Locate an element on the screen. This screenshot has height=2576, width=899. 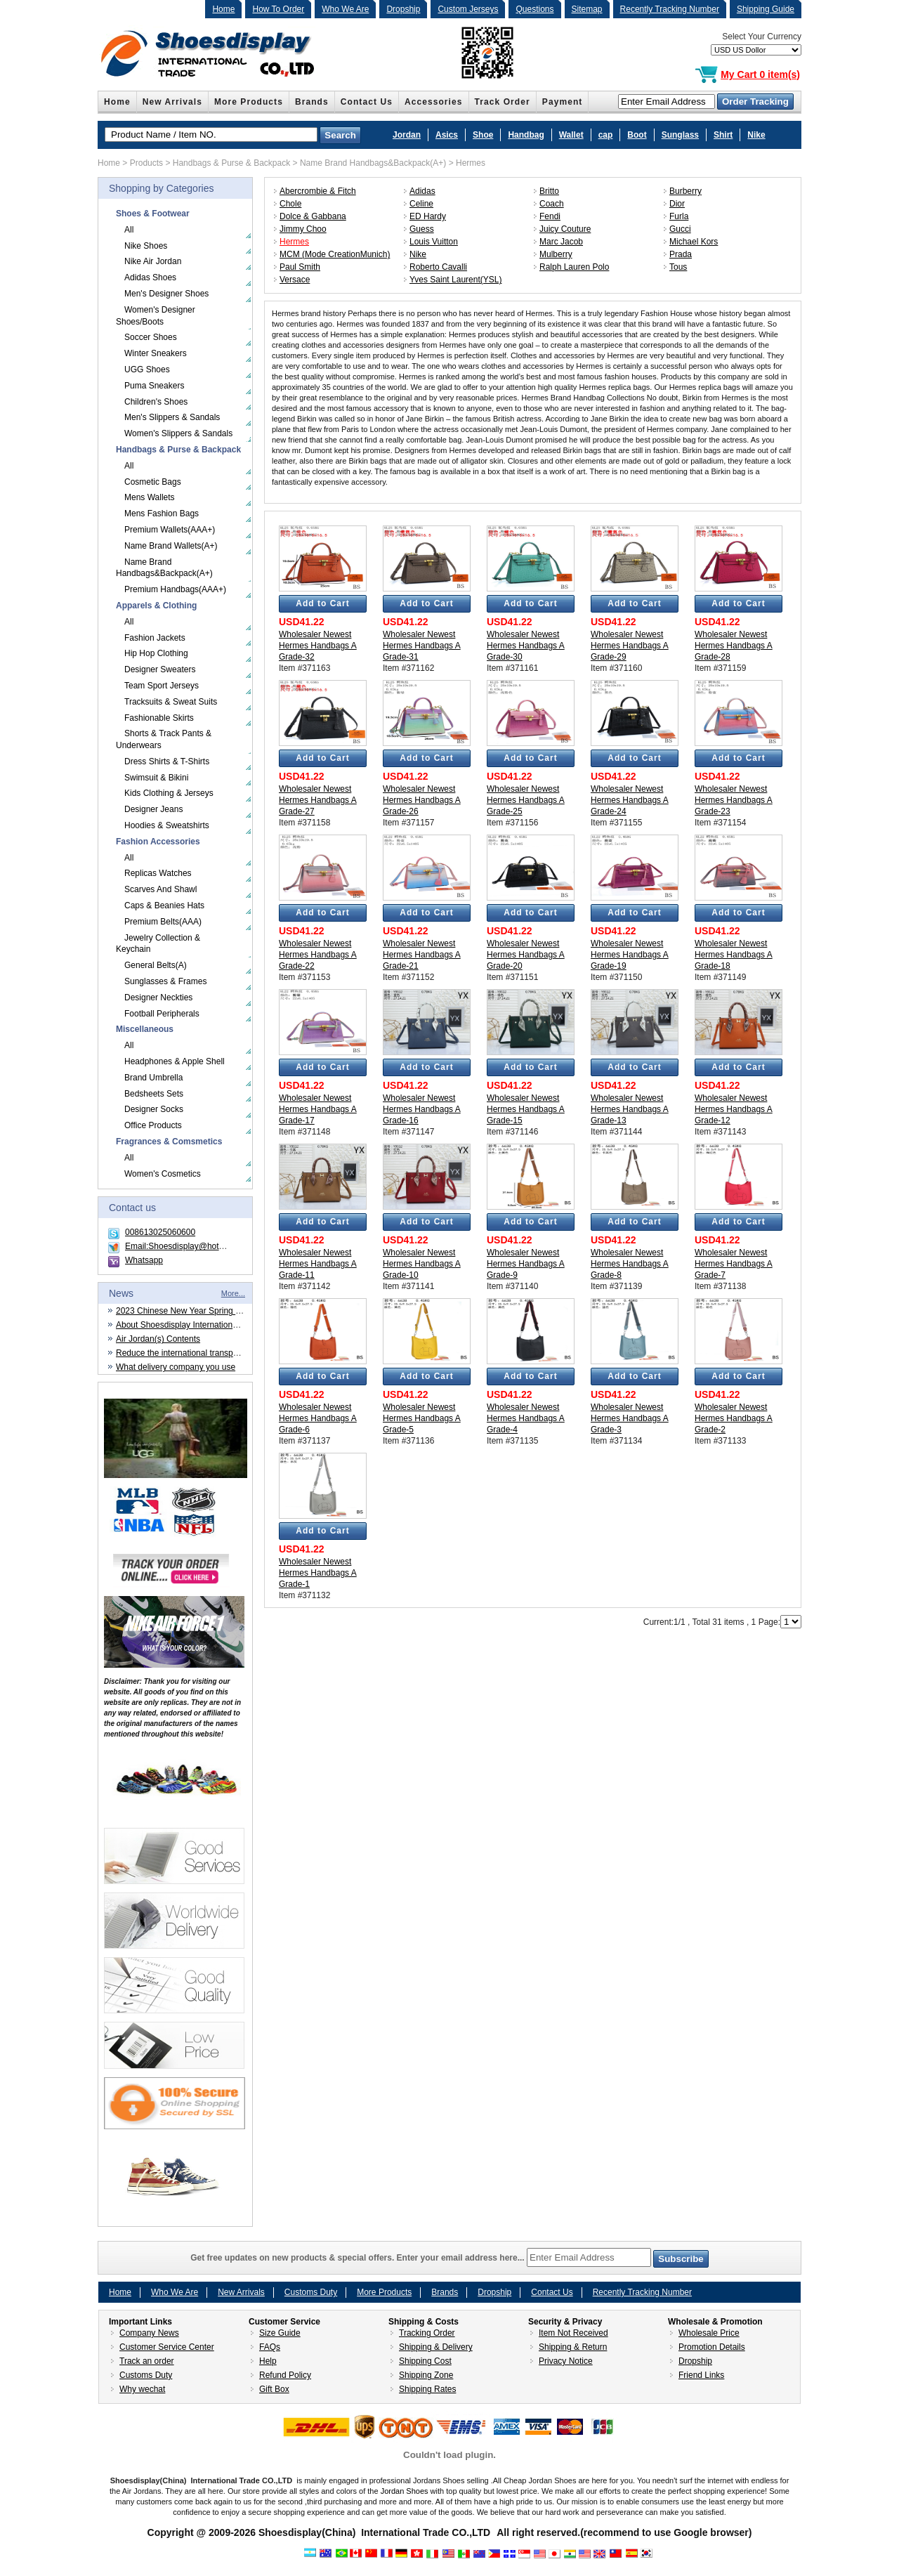
Sitemap is located at coordinates (587, 9).